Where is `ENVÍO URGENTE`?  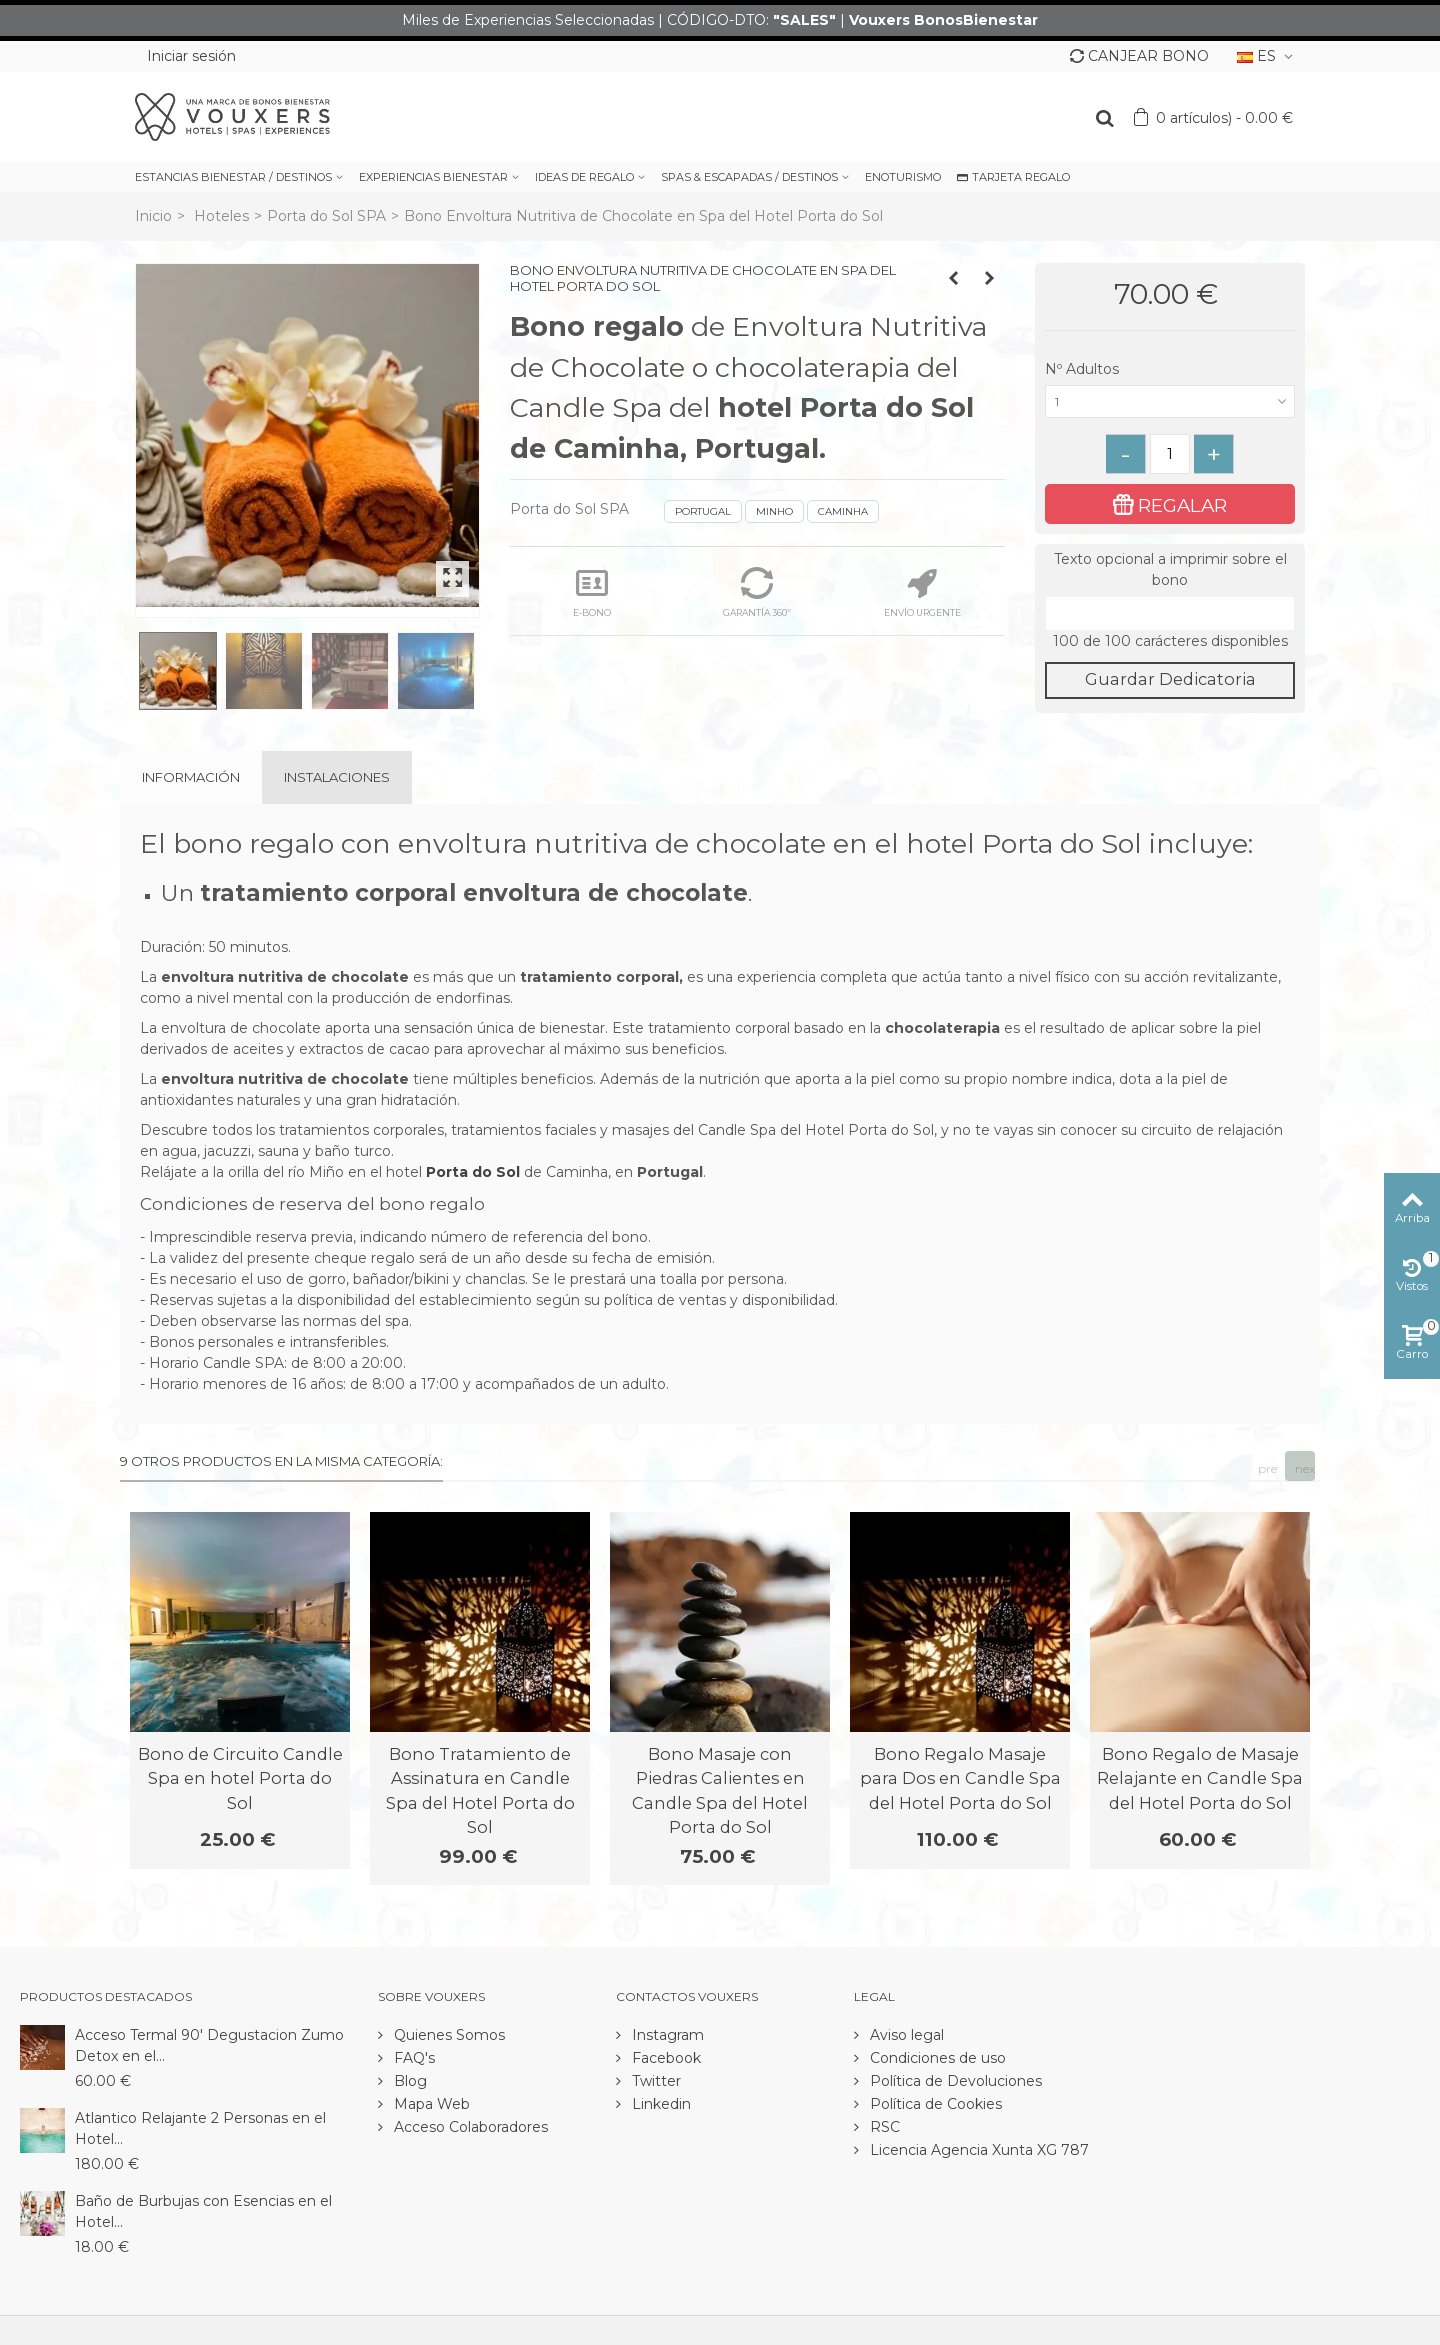 ENVÍO URGENTE is located at coordinates (922, 592).